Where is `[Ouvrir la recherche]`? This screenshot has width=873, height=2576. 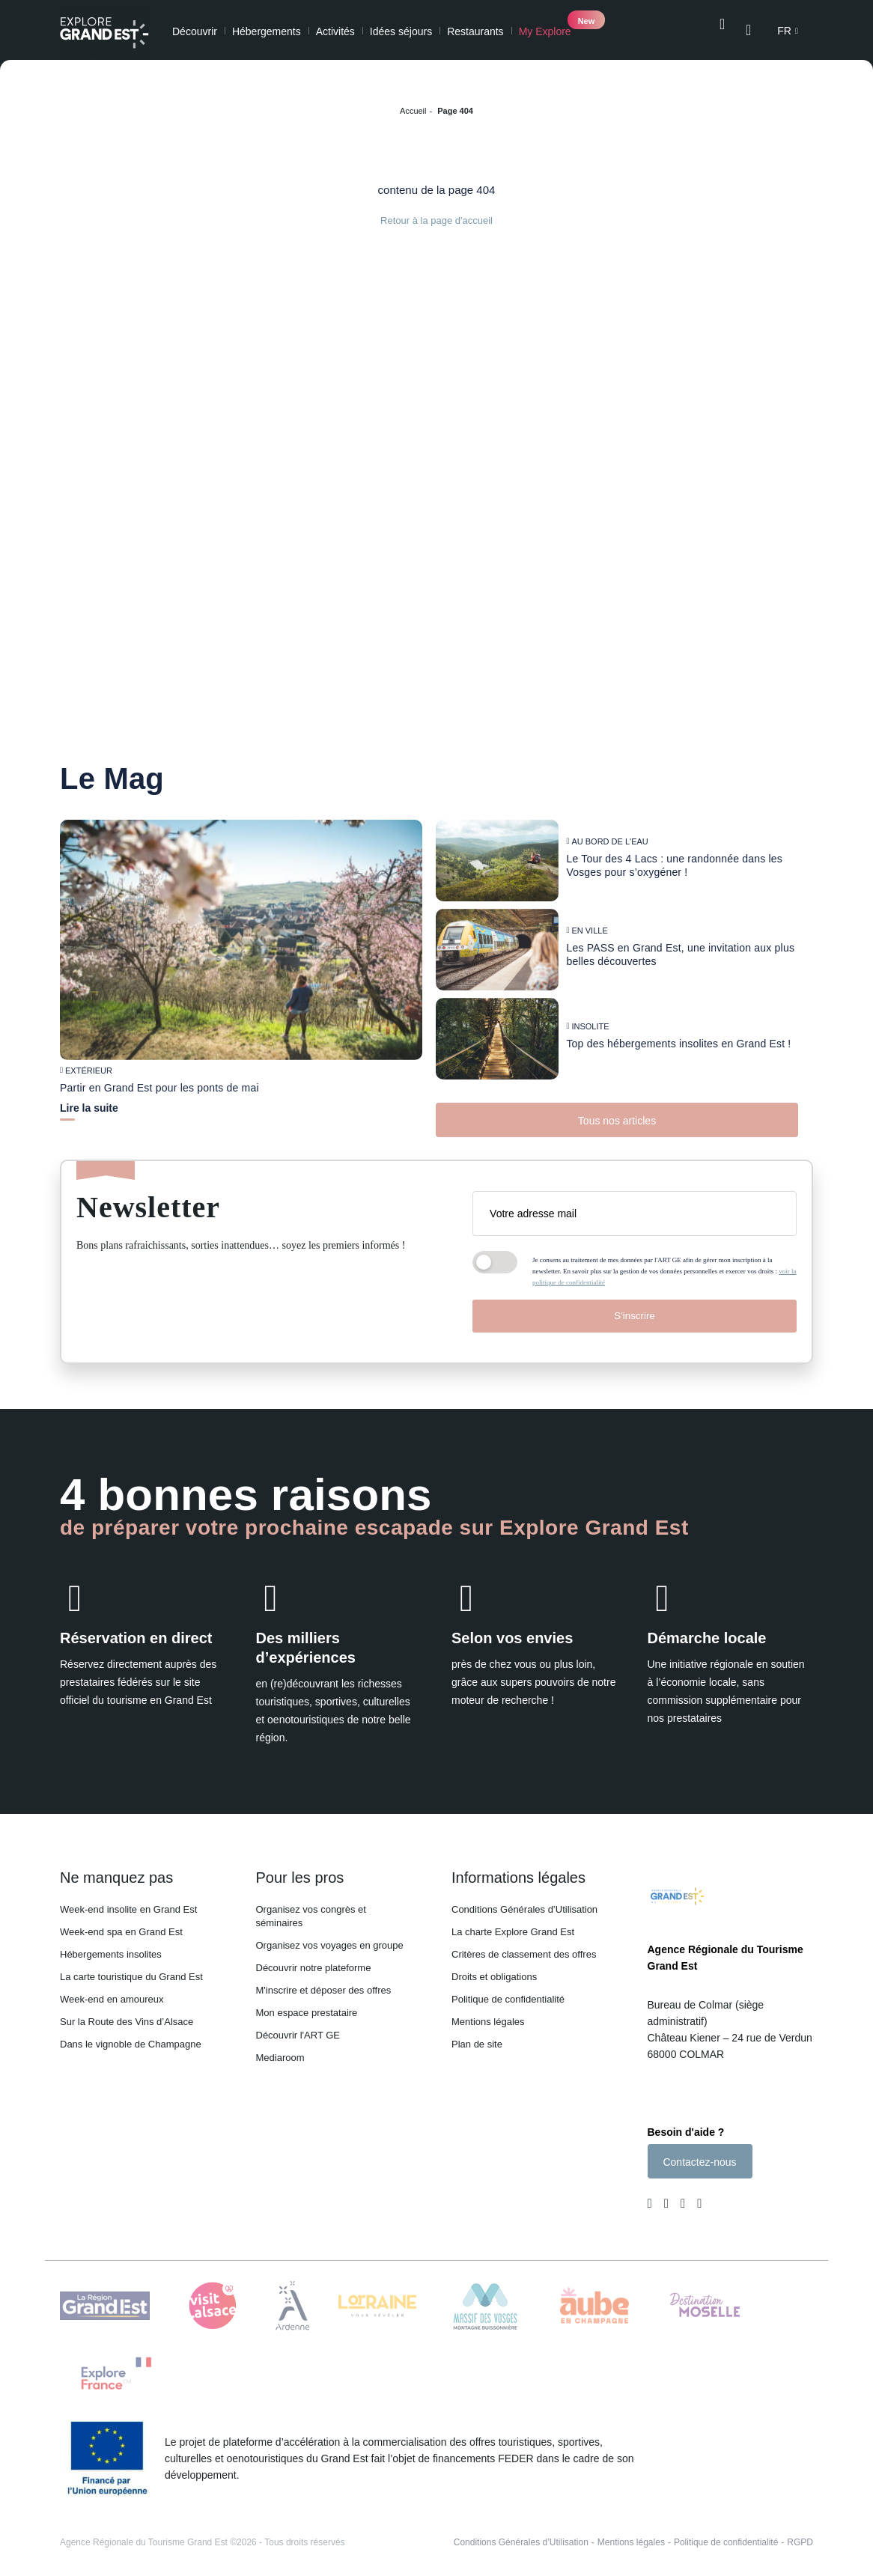 [Ouvrir la recherche] is located at coordinates (721, 30).